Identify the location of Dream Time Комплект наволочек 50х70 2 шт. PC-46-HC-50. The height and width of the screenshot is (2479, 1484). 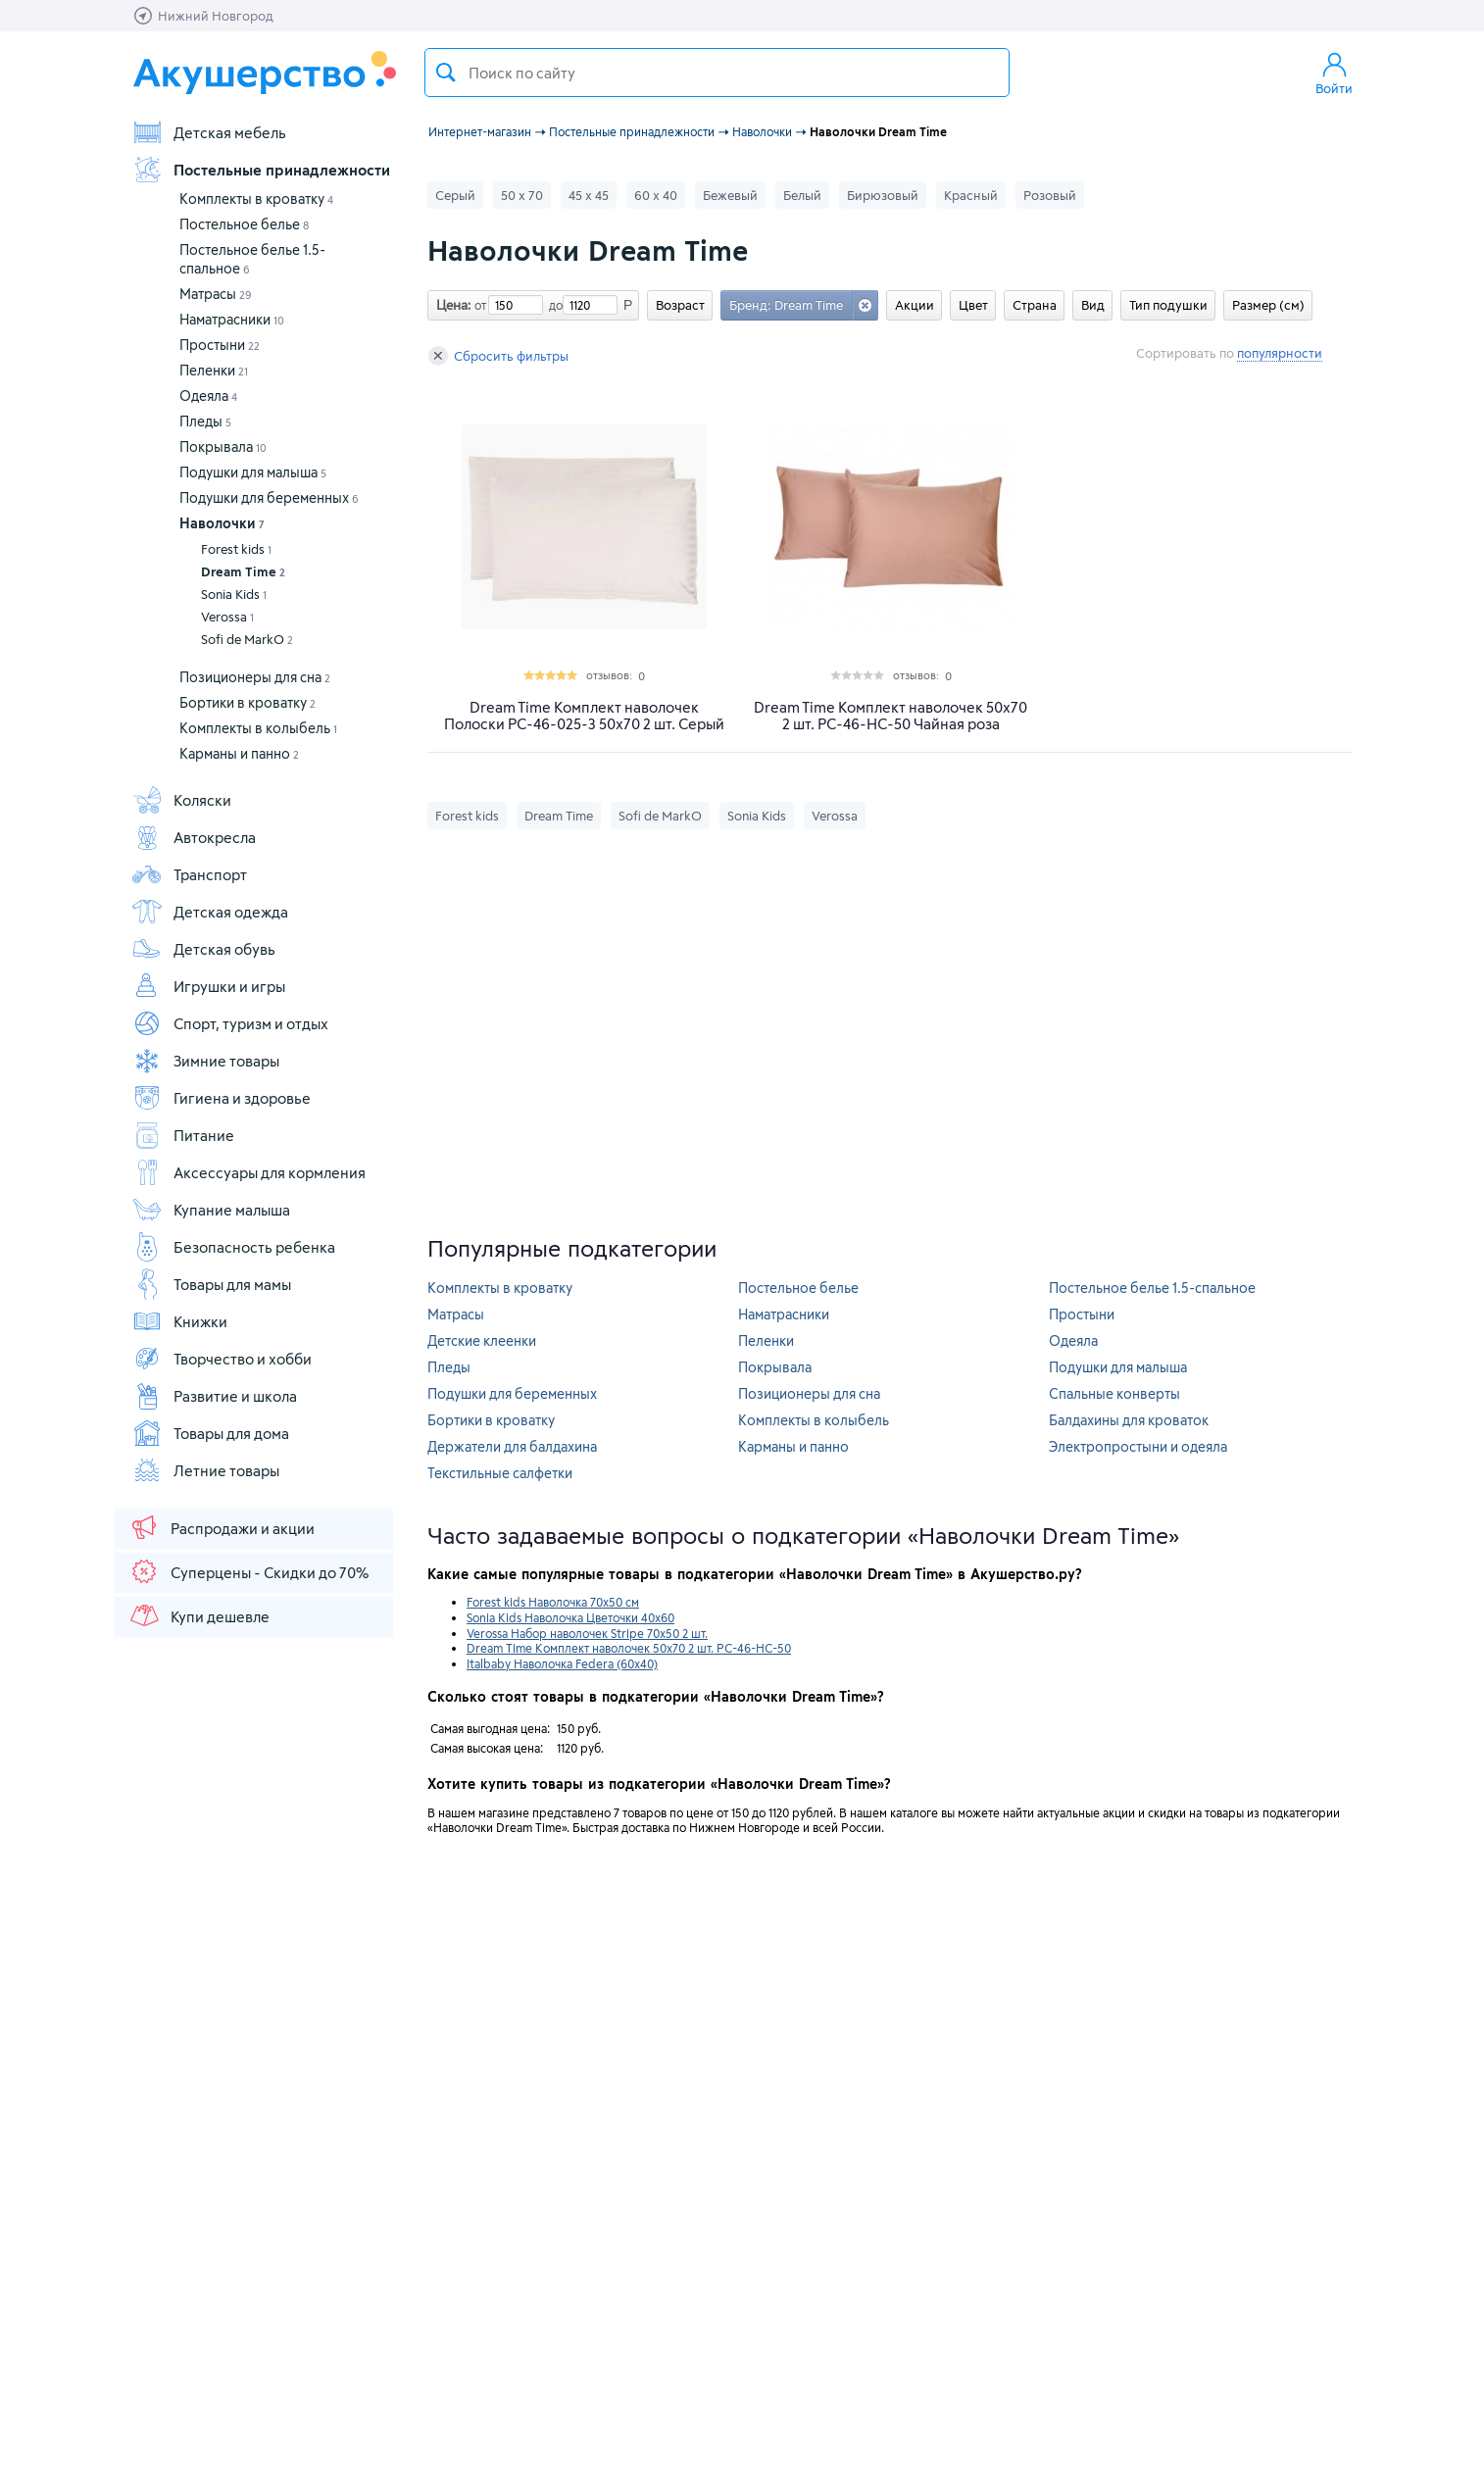
(629, 1648).